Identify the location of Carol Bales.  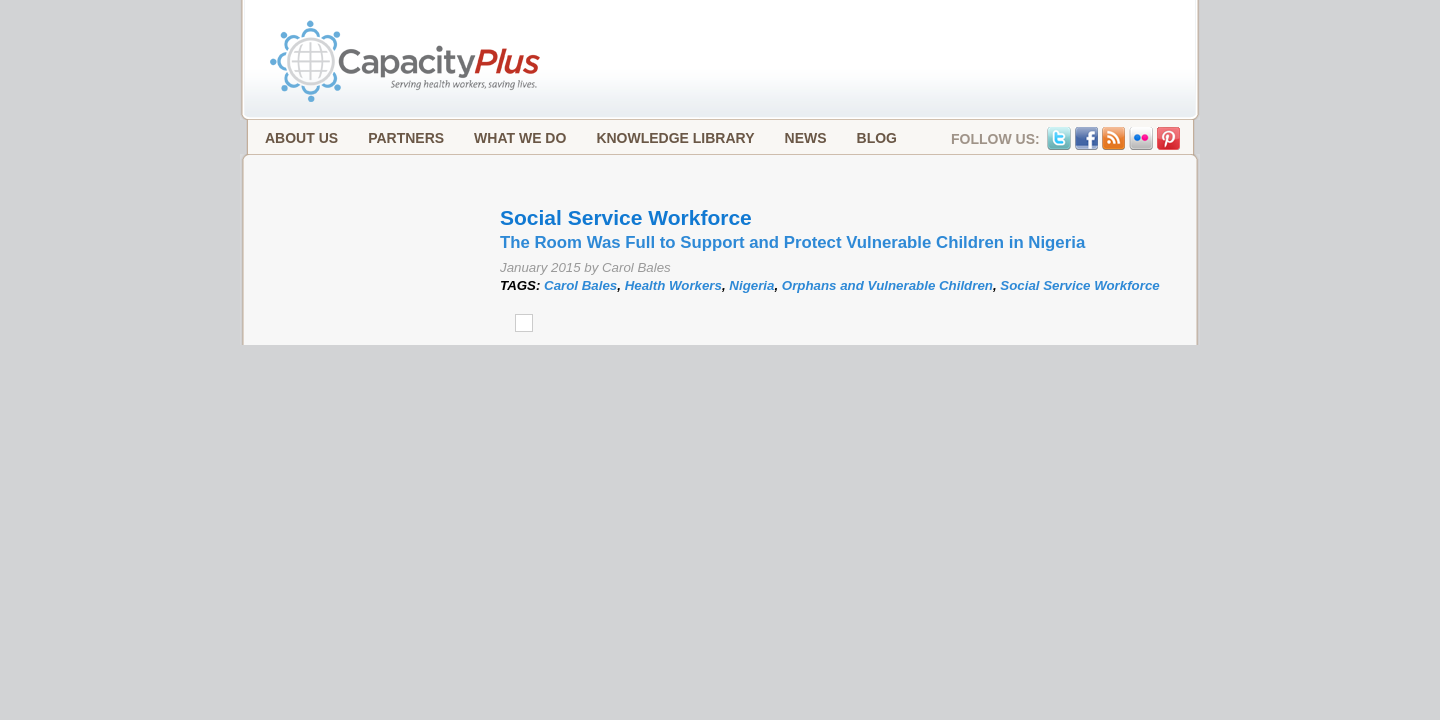
(580, 285).